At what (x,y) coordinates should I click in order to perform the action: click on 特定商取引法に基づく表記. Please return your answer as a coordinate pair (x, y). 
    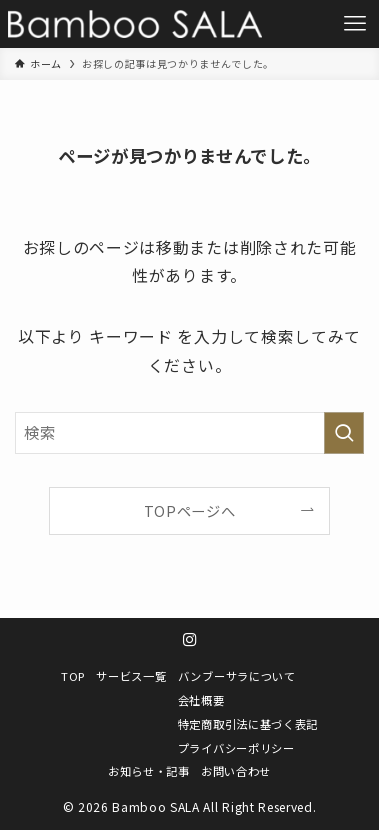
    Looking at the image, I should click on (248, 724).